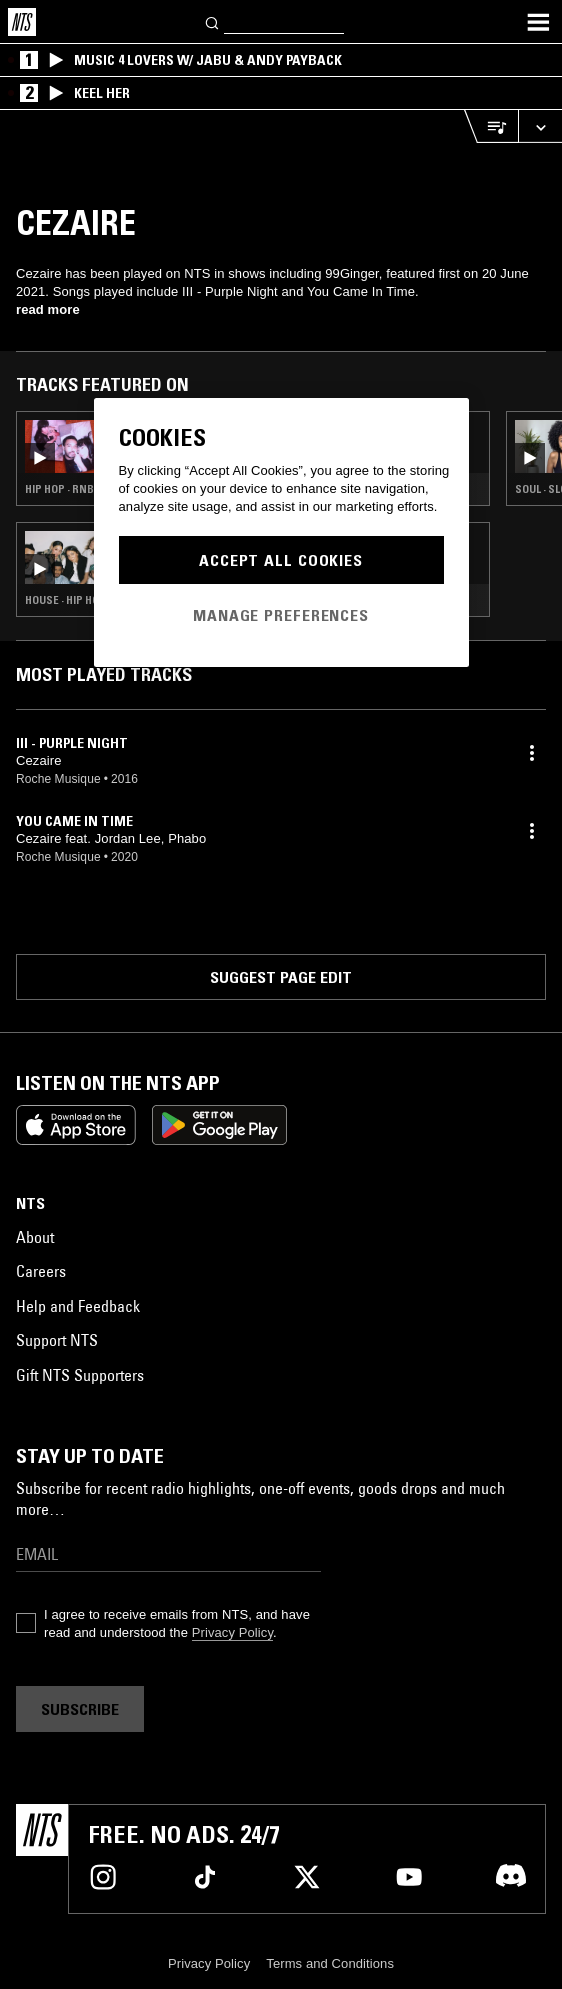 The height and width of the screenshot is (1989, 562). I want to click on Terms and Conditions, so click(330, 1963).